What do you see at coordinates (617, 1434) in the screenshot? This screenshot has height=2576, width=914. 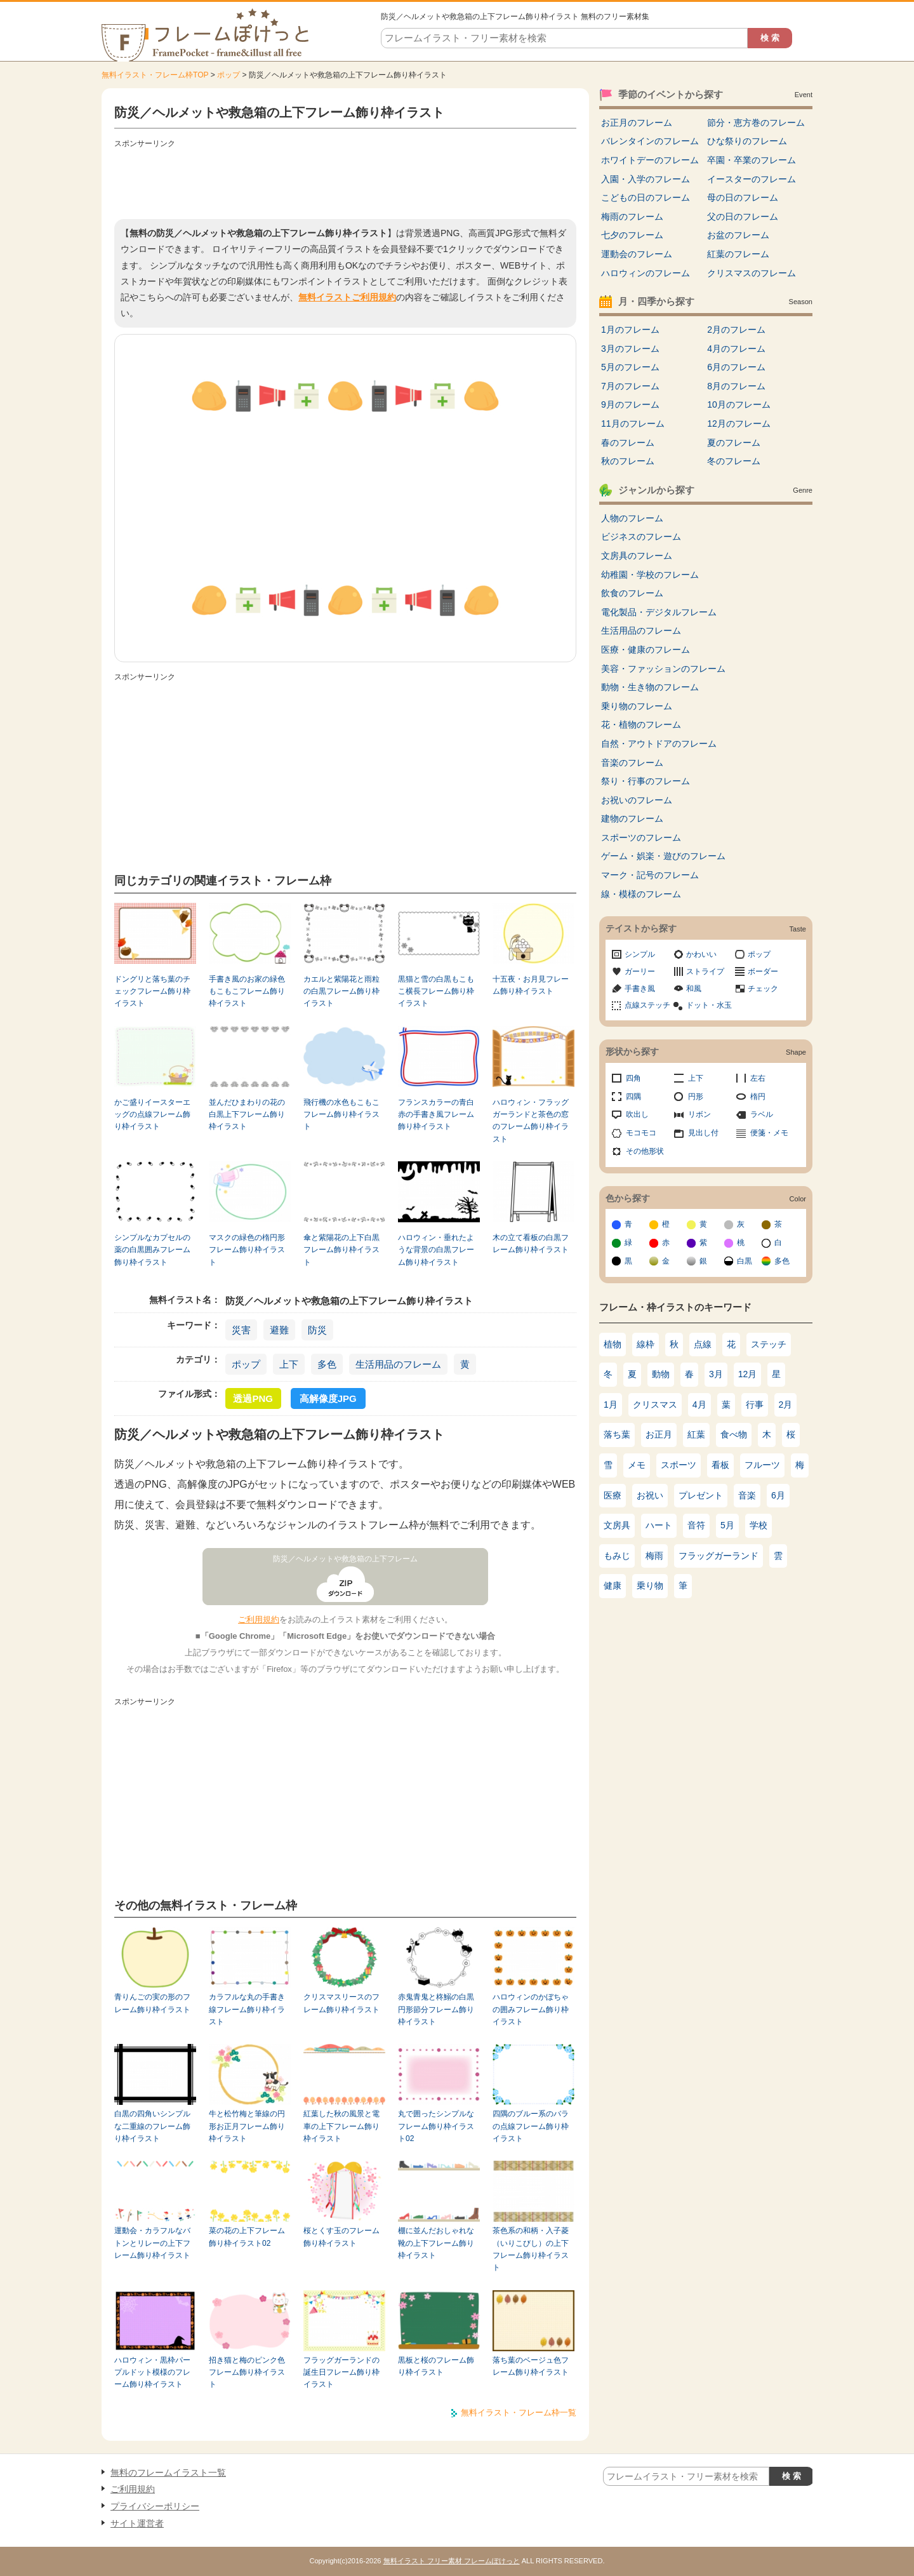 I see `落ち葉` at bounding box center [617, 1434].